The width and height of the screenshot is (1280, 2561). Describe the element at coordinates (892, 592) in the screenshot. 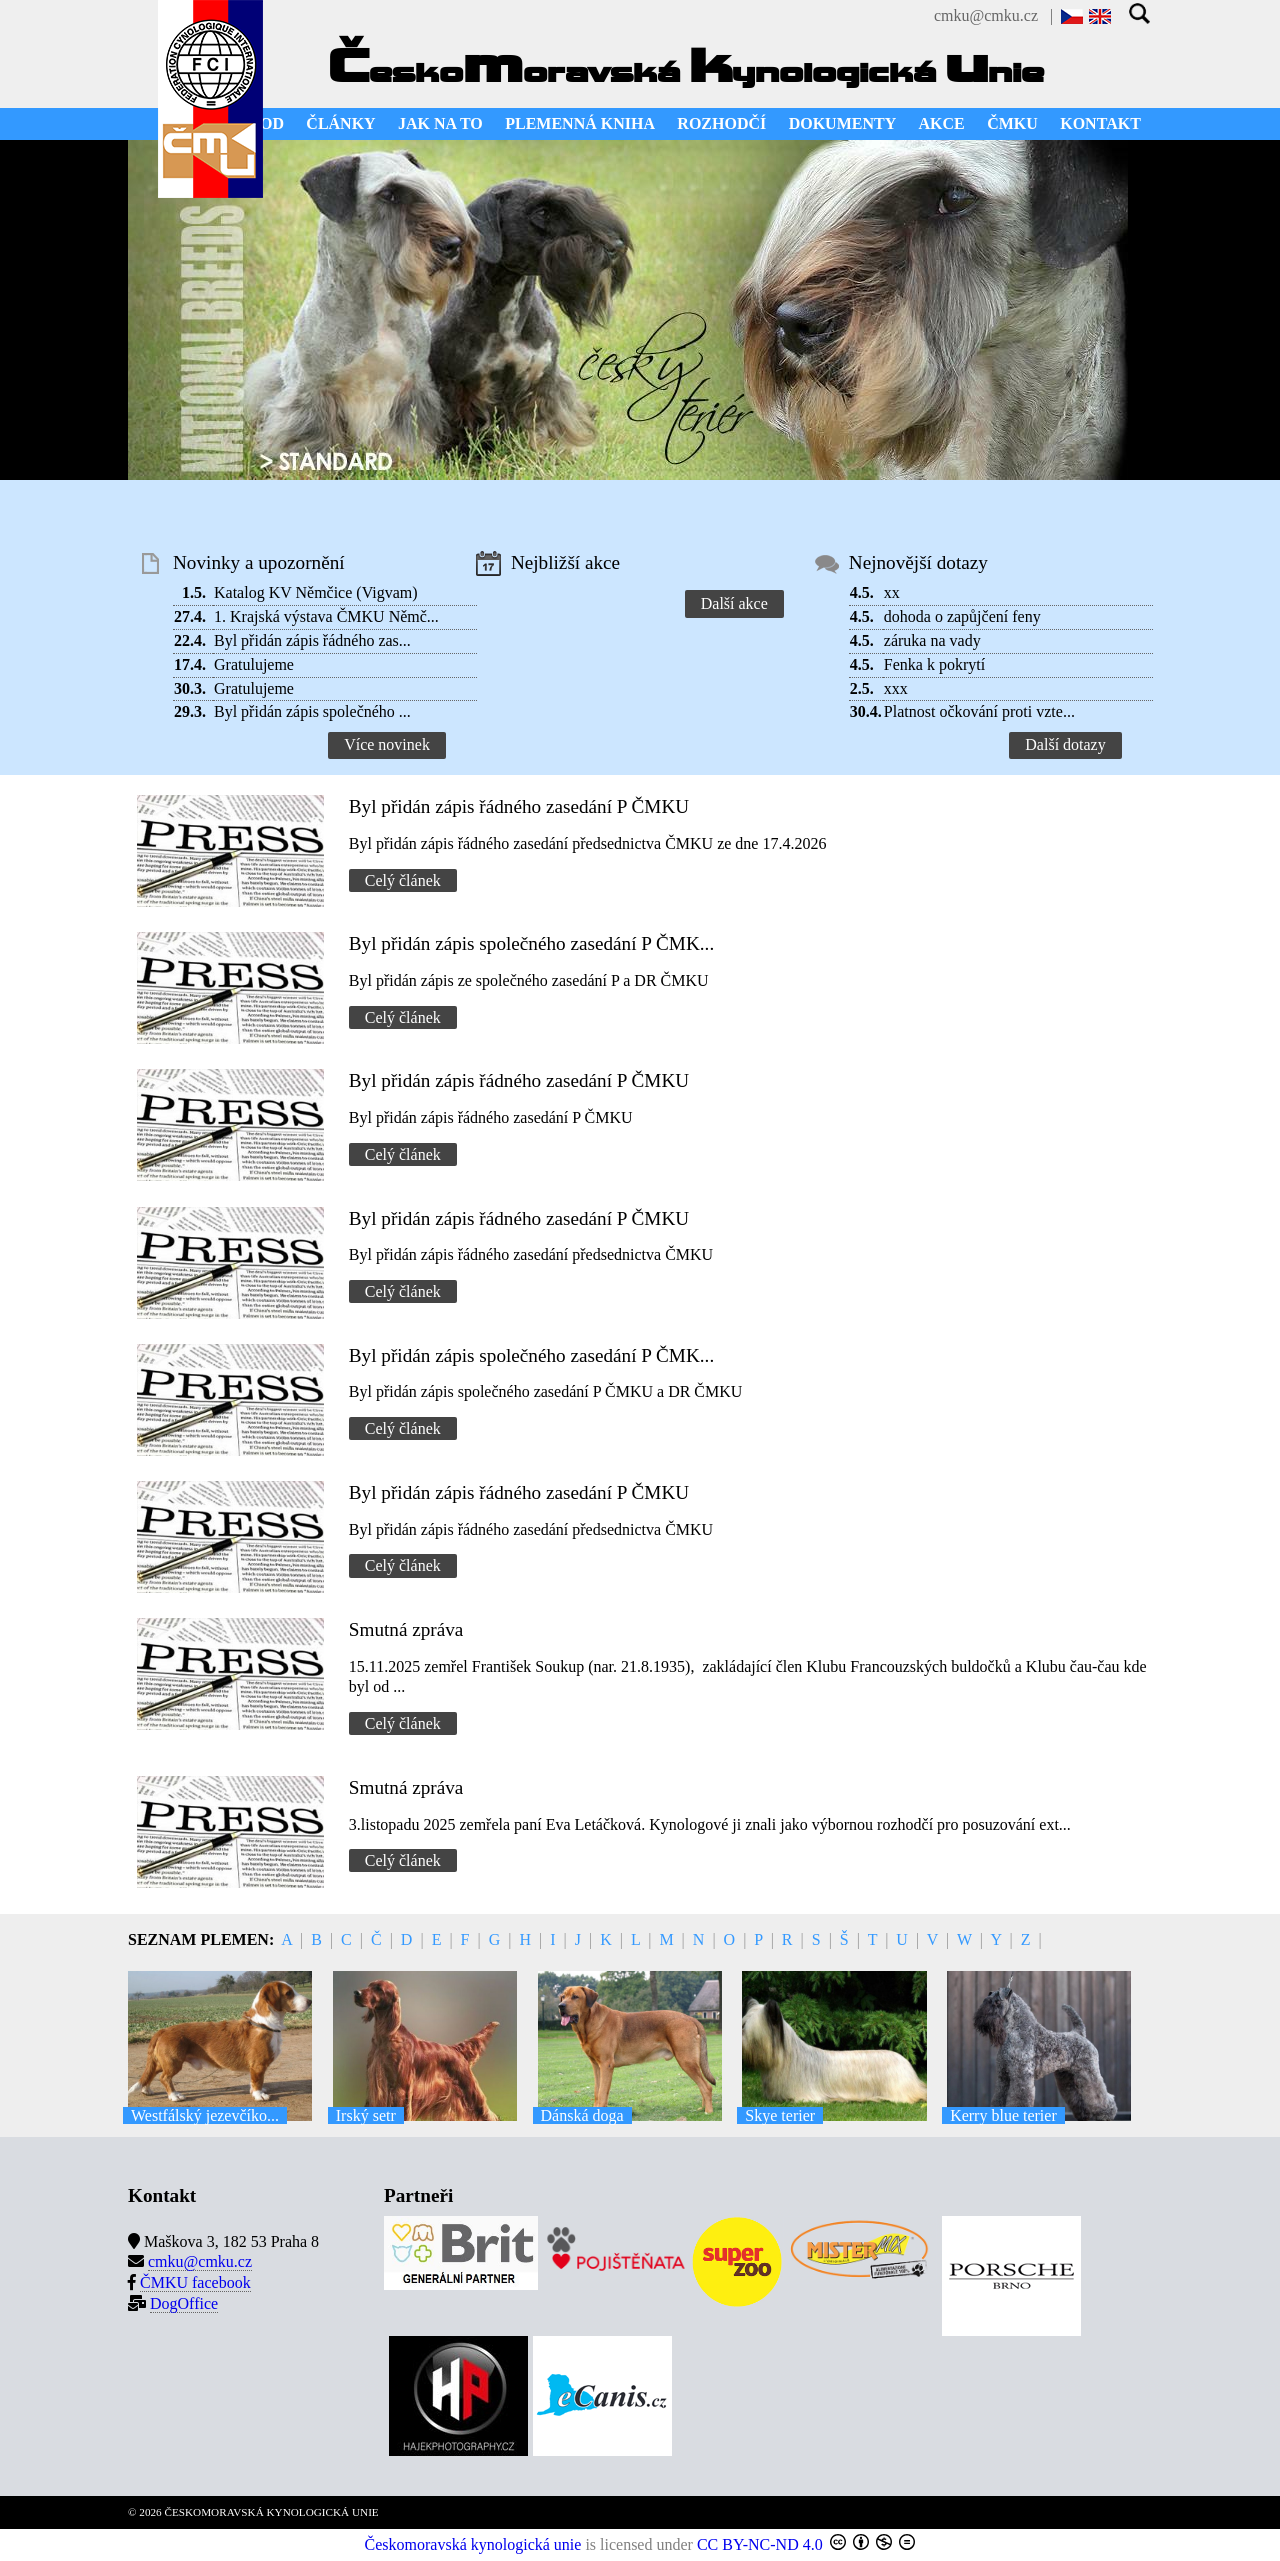

I see `xx` at that location.